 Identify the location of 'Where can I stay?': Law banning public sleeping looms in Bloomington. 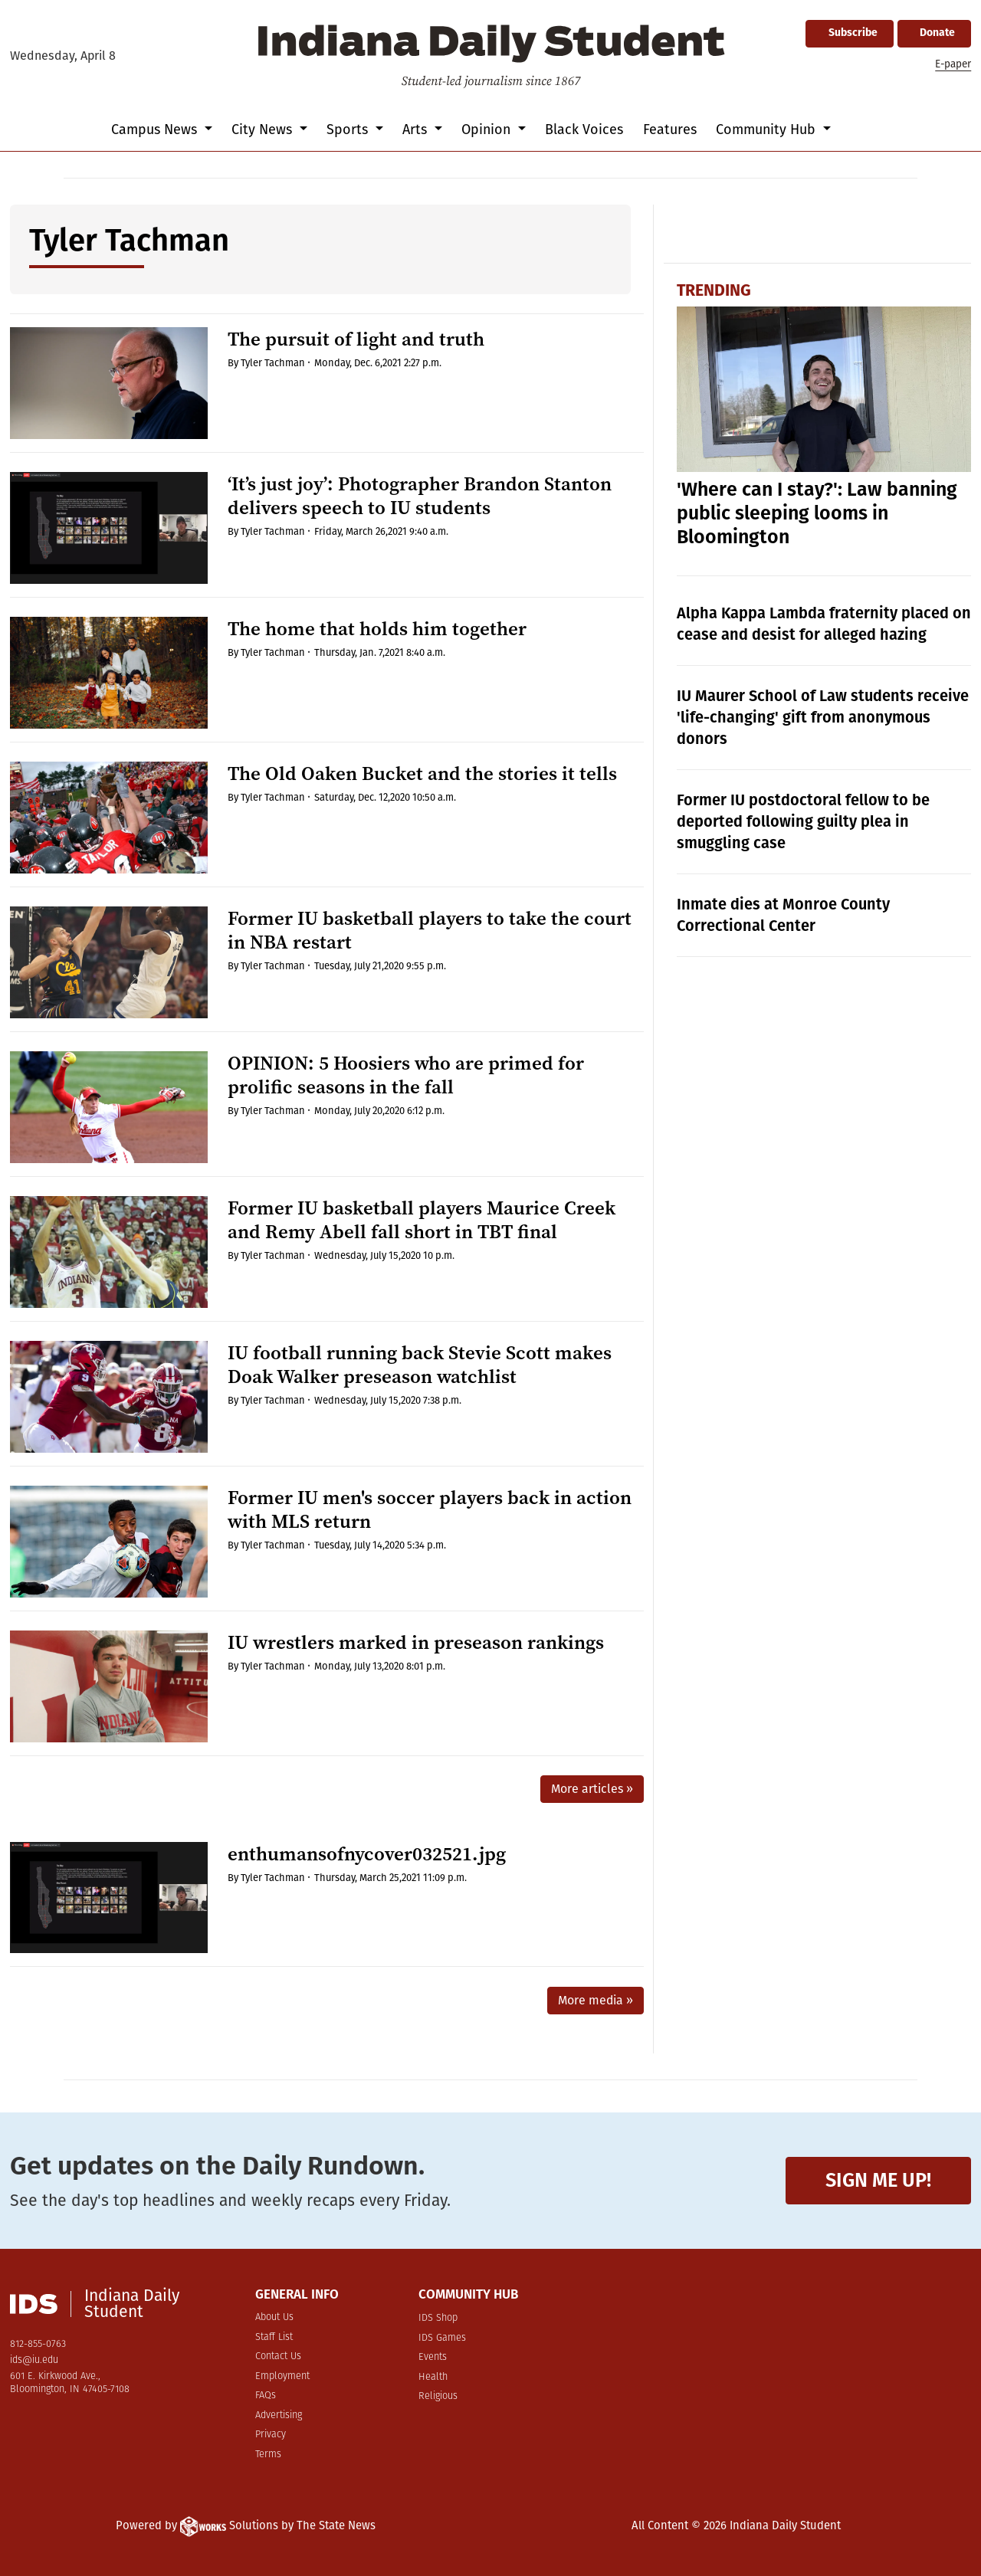
(817, 513).